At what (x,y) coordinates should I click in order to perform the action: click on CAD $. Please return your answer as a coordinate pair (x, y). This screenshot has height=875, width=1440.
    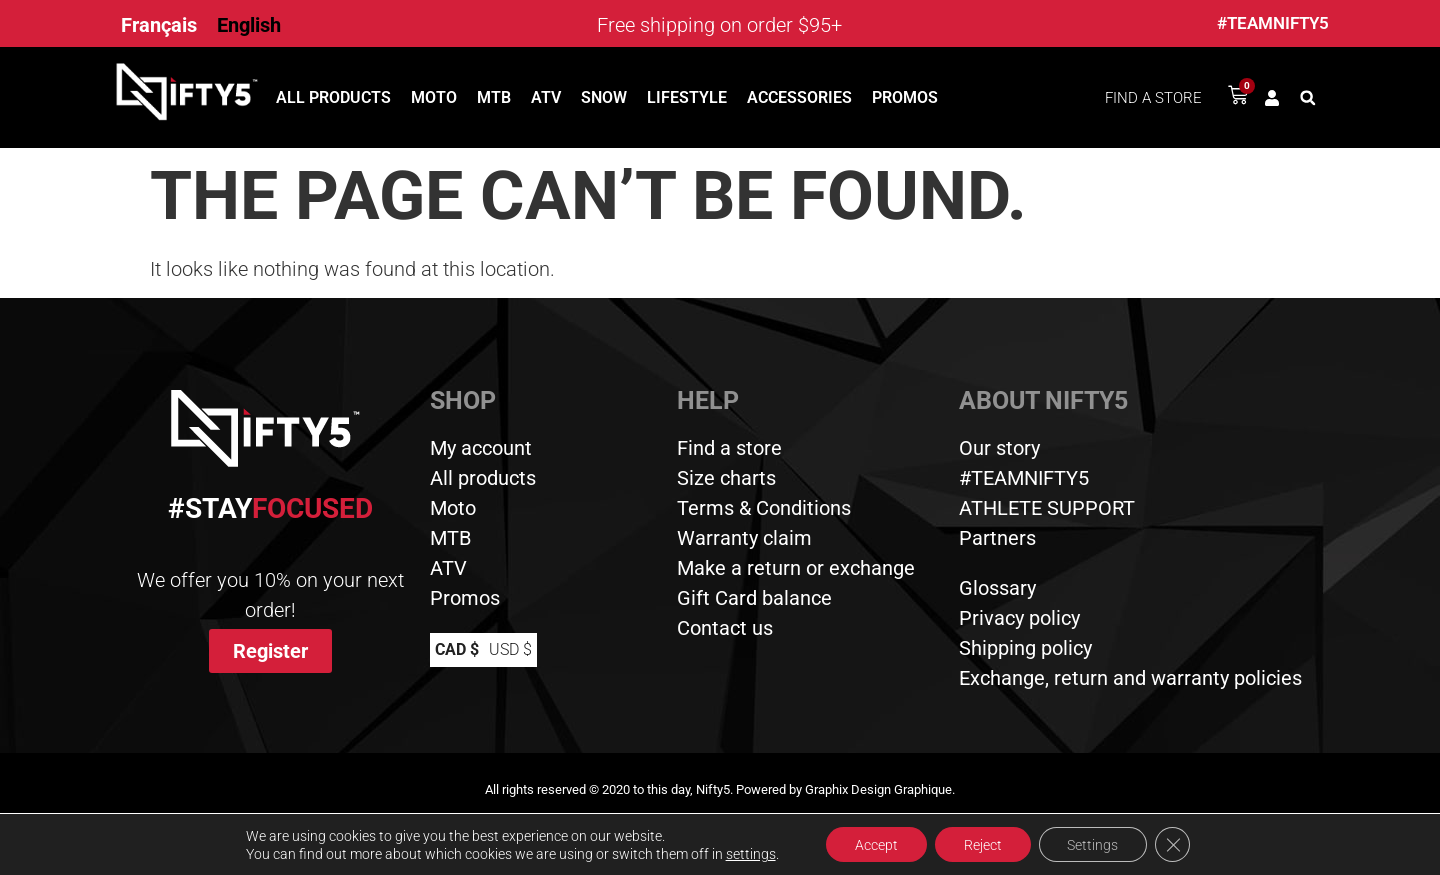
    Looking at the image, I should click on (457, 649).